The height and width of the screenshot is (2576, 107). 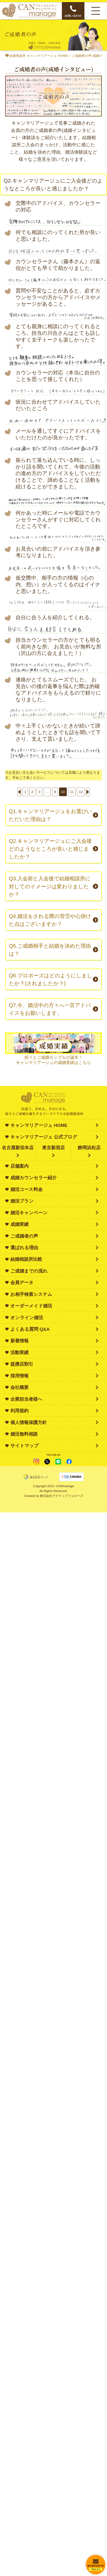 I want to click on 会員データ, so click(x=21, y=1282).